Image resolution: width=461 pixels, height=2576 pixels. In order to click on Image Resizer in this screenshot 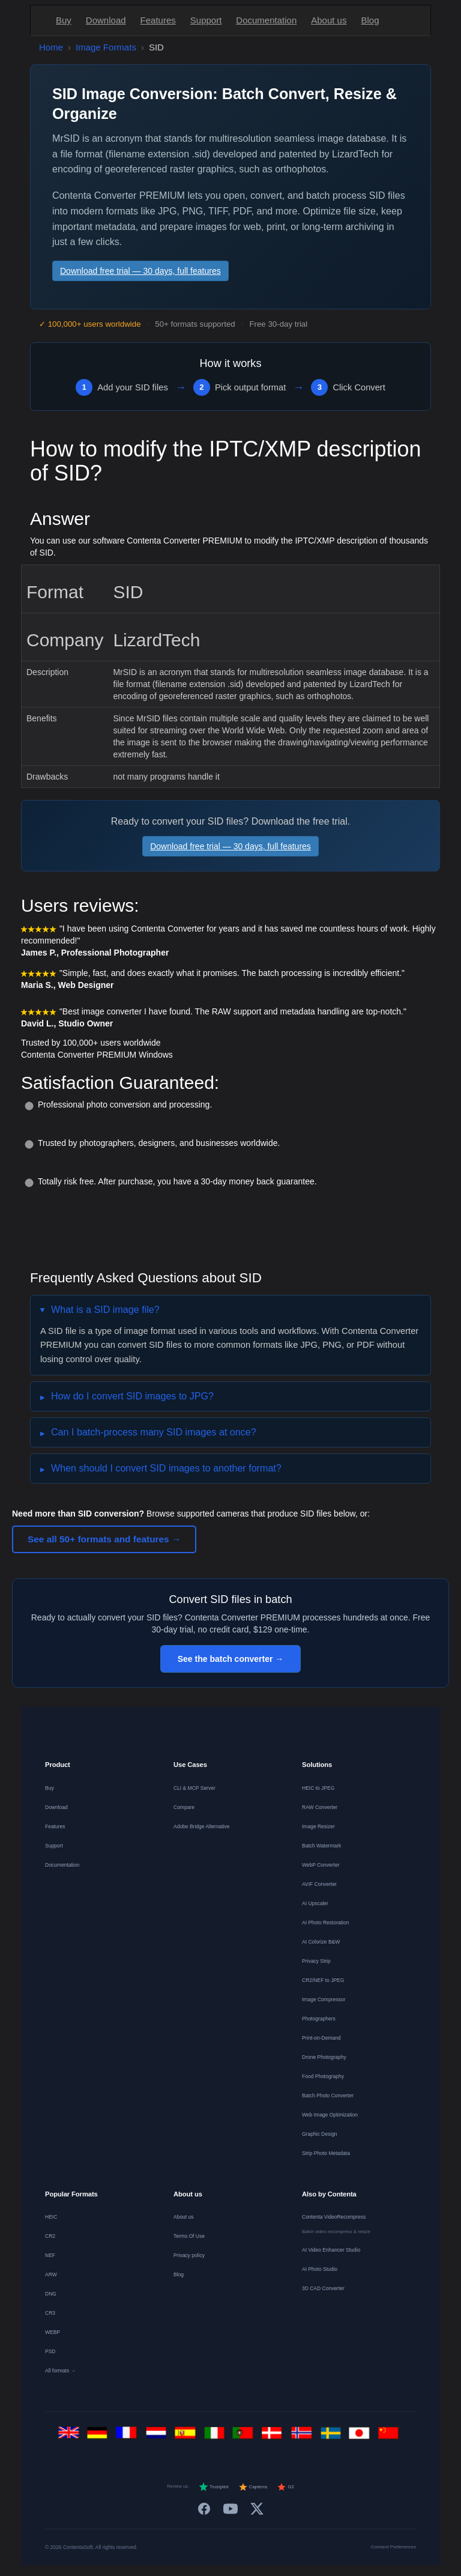, I will do `click(318, 1826)`.